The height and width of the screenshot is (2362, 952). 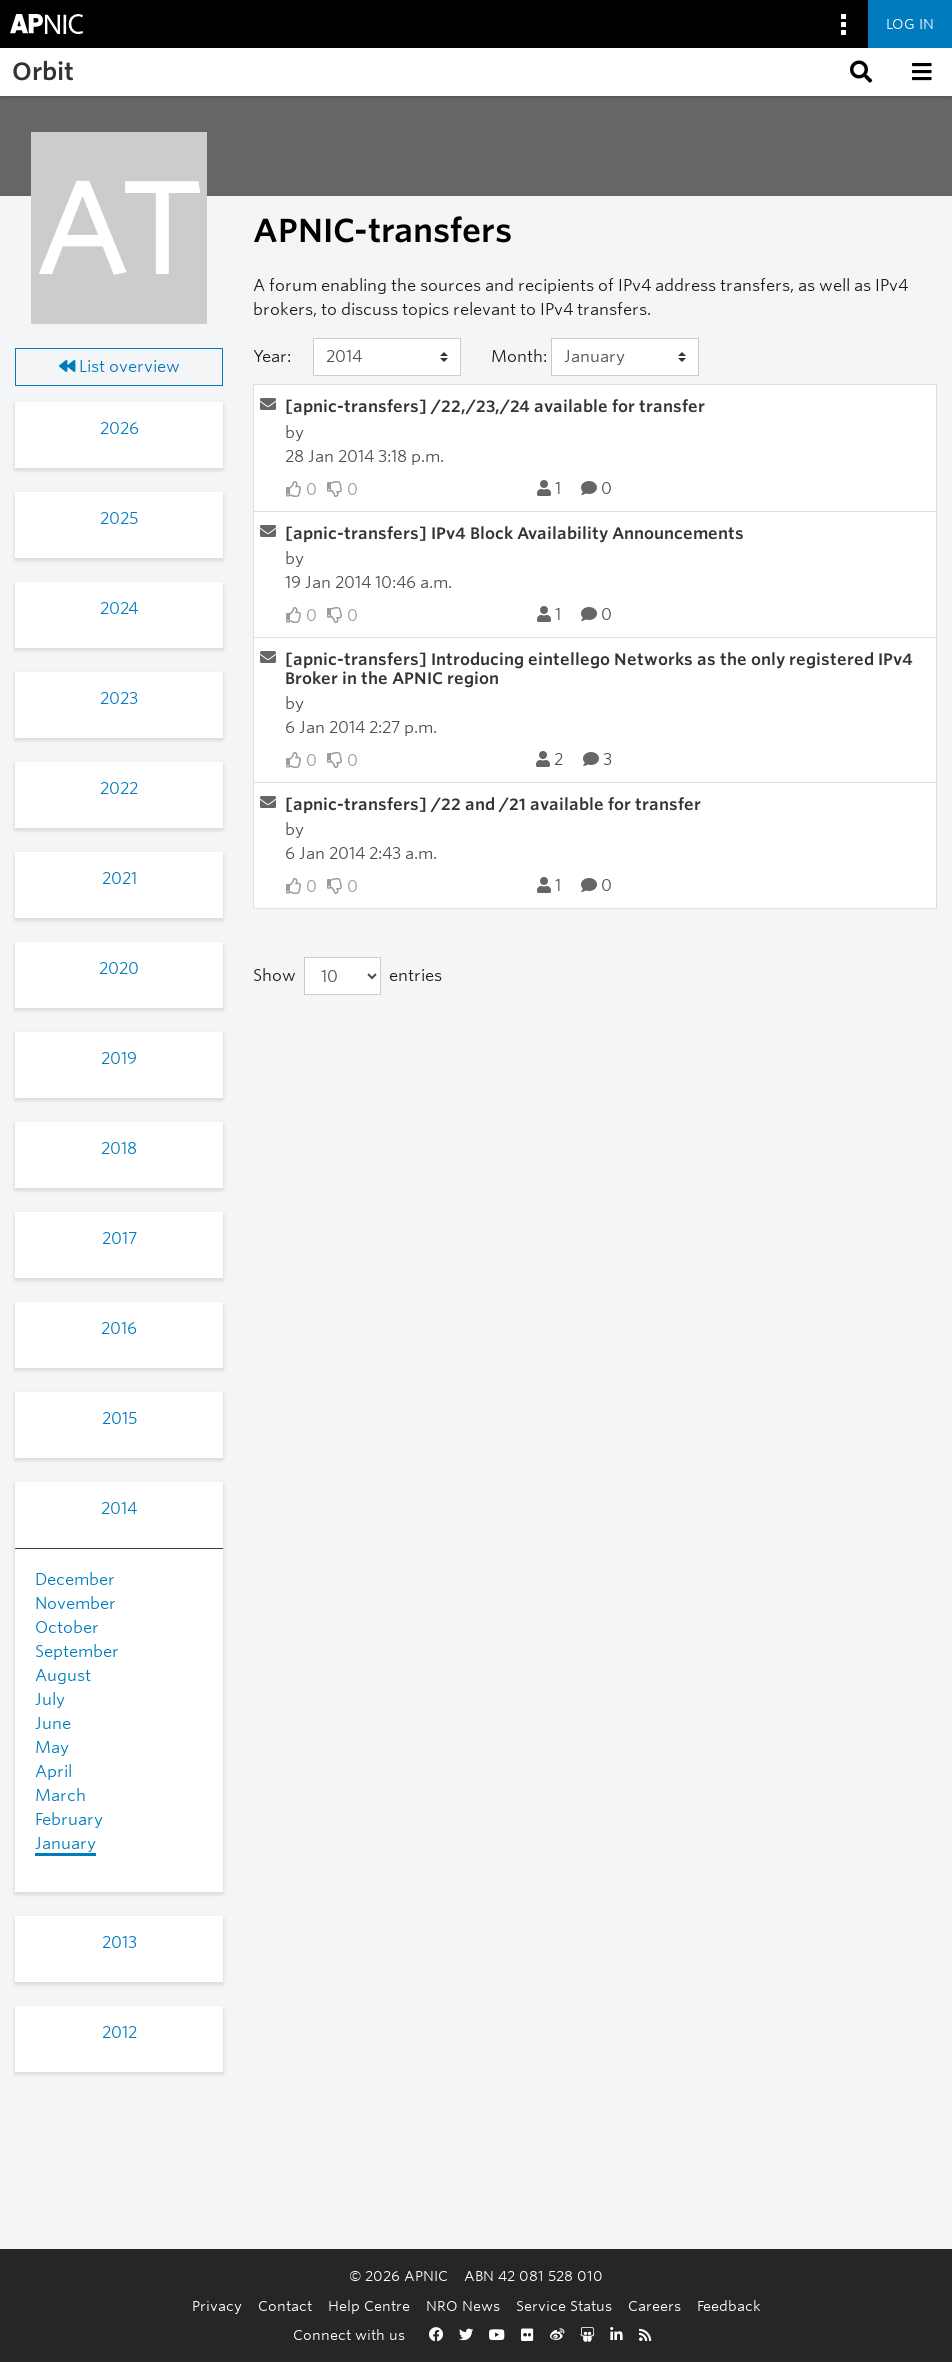 I want to click on Contact, so click(x=285, y=2305).